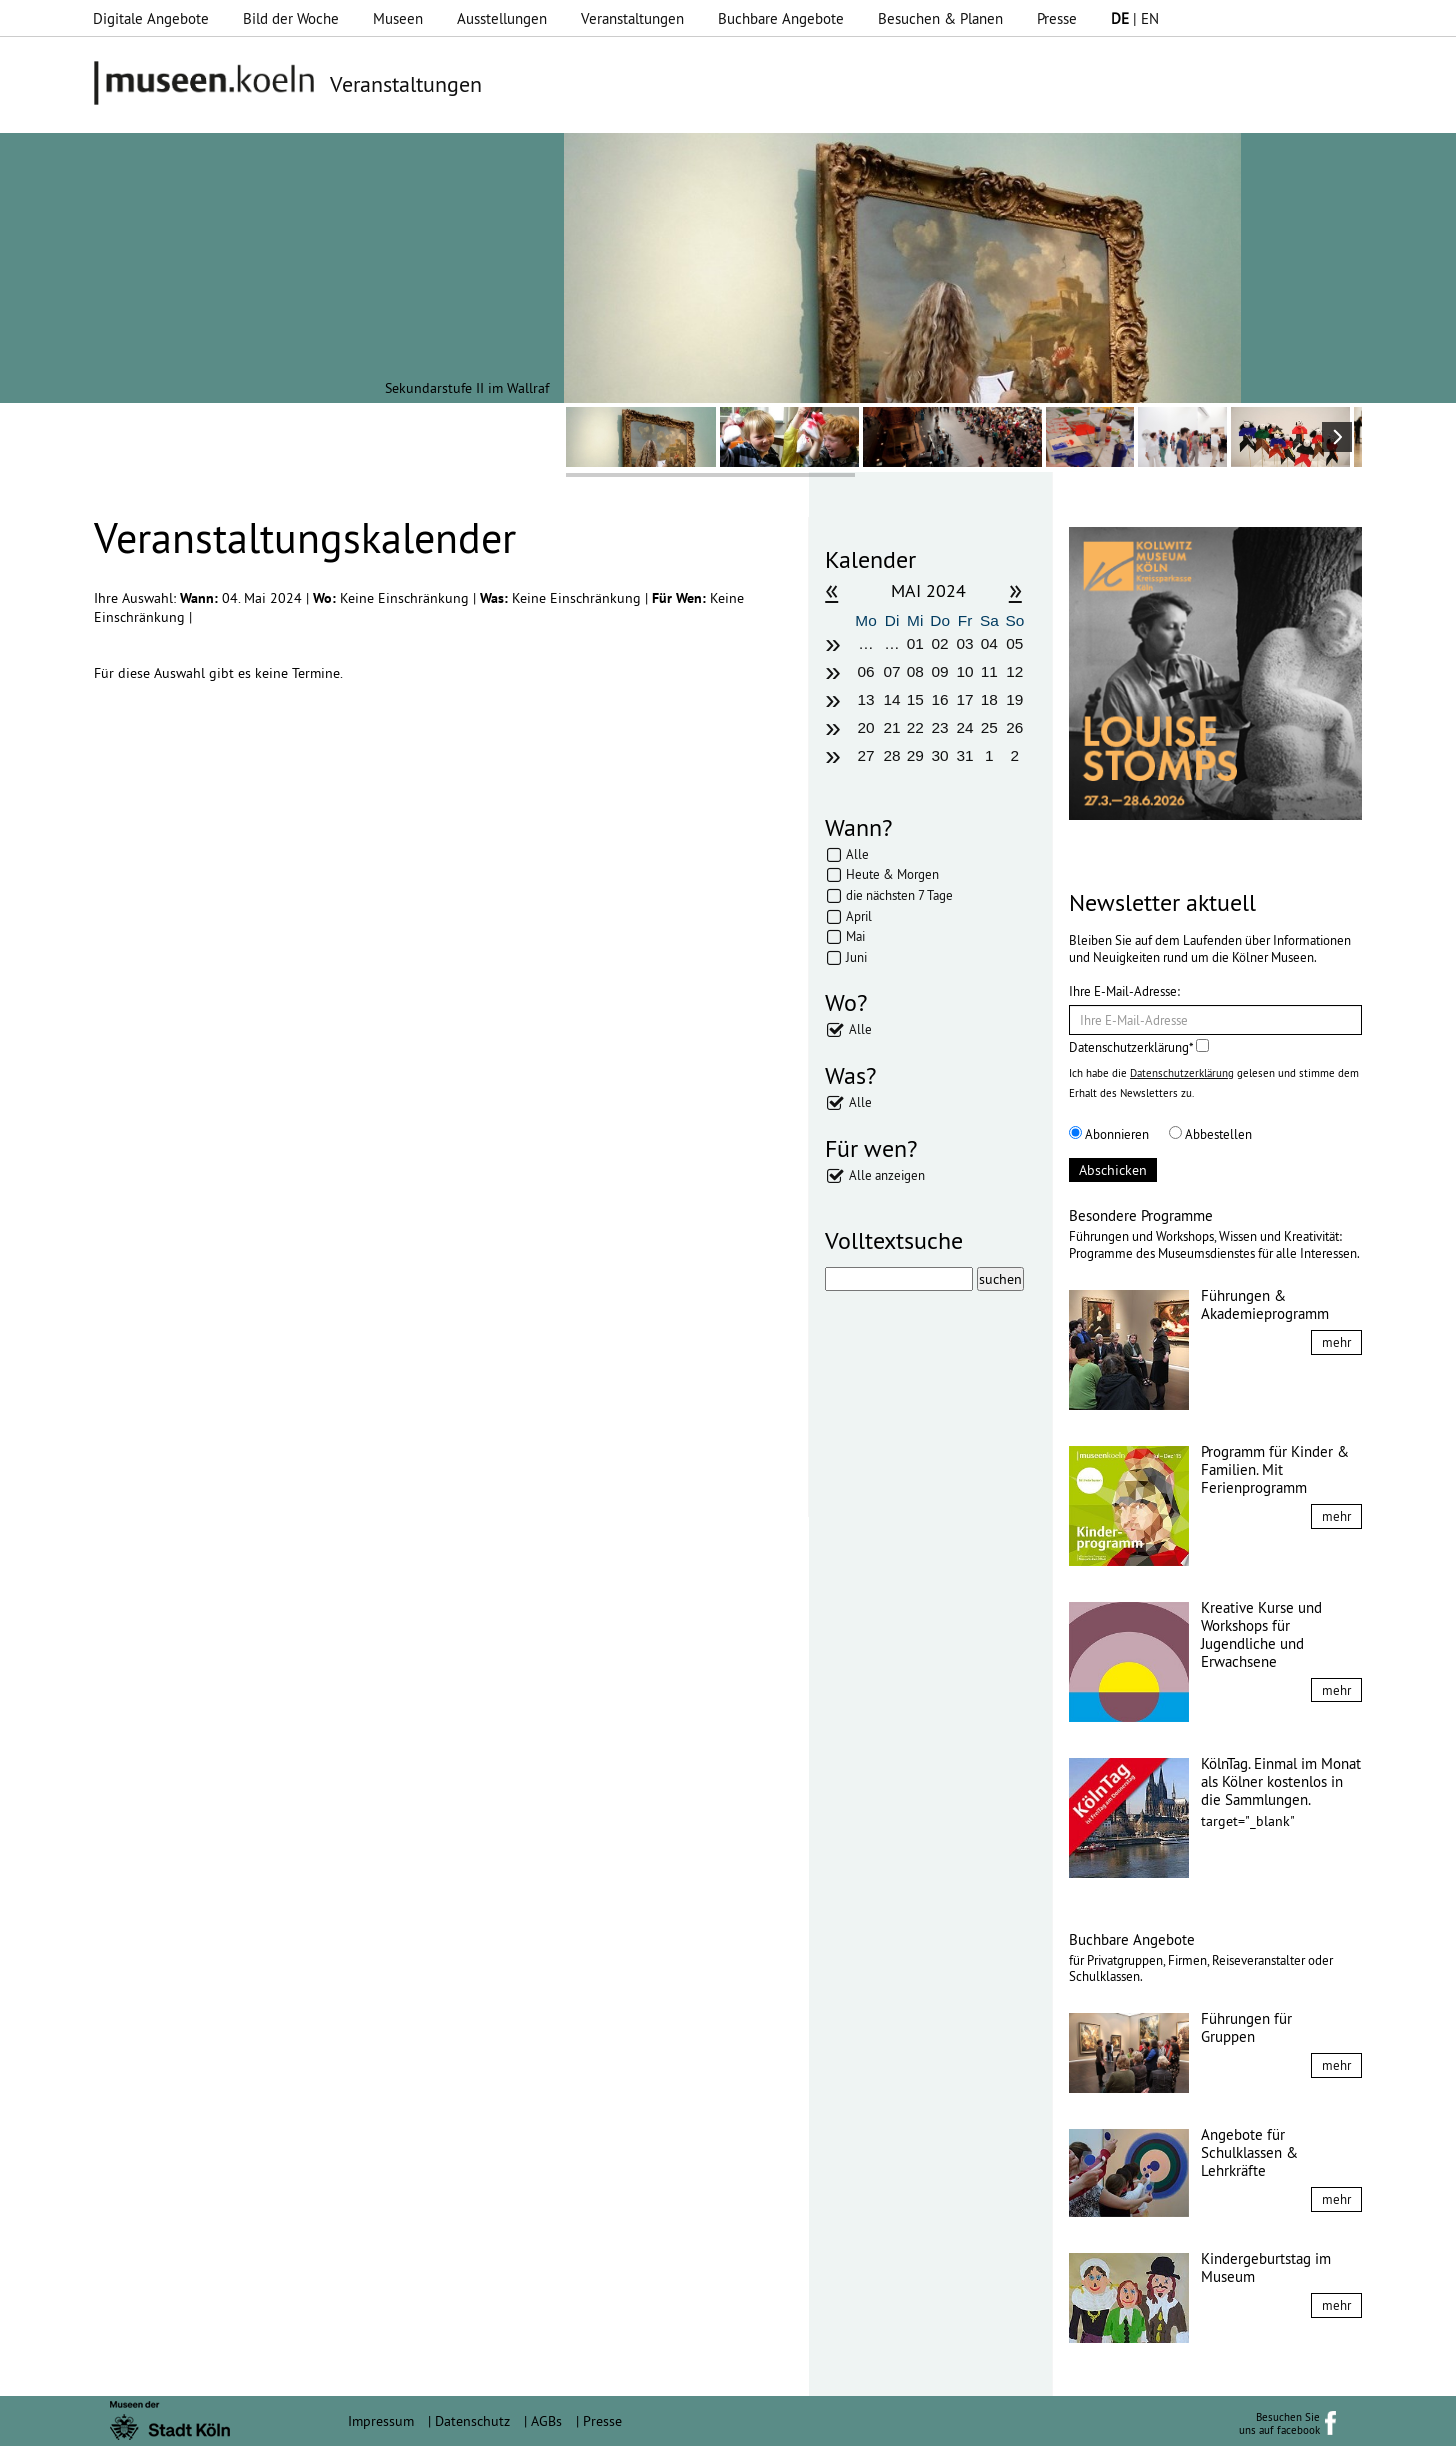 The image size is (1456, 2446). What do you see at coordinates (859, 916) in the screenshot?
I see `April` at bounding box center [859, 916].